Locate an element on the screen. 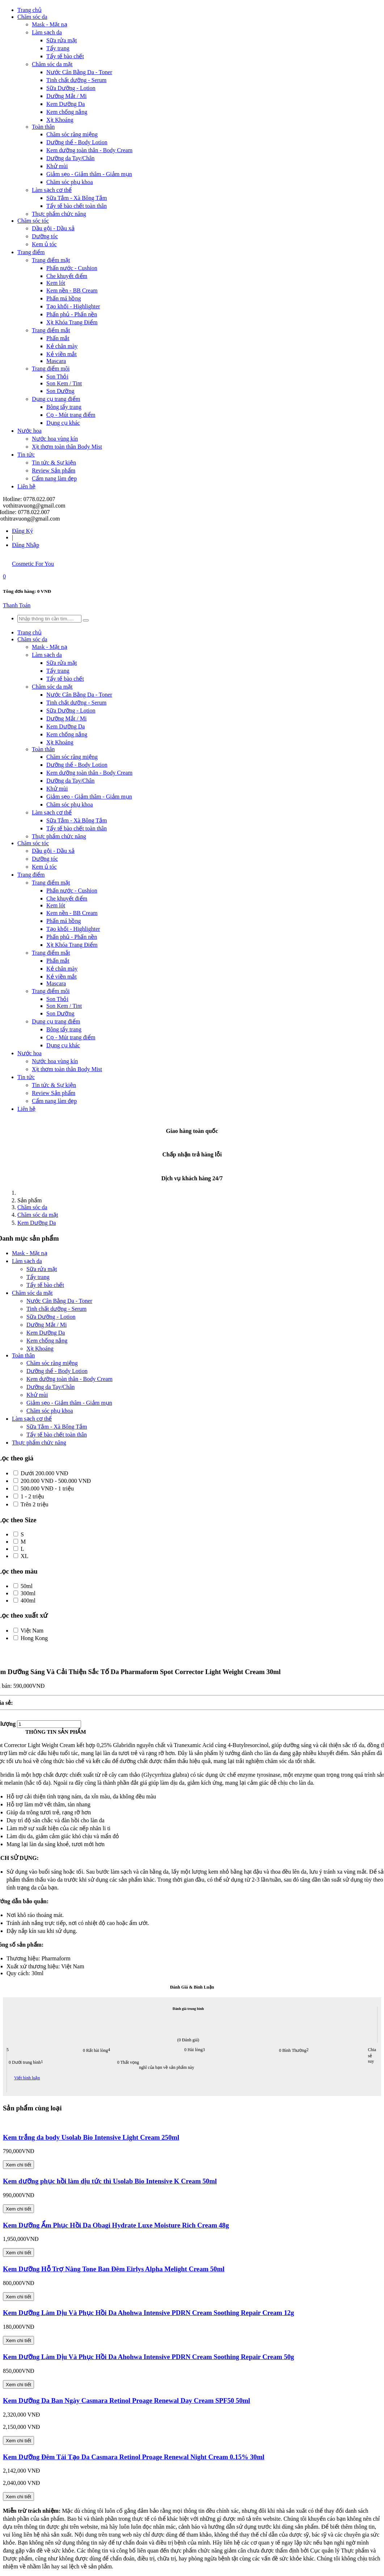 The width and height of the screenshot is (384, 2576). Kem Dưỡng Da Ban Ngày Casmara Retinol Proage Renewal Day Cream SPF50 50ml is located at coordinates (126, 2400).